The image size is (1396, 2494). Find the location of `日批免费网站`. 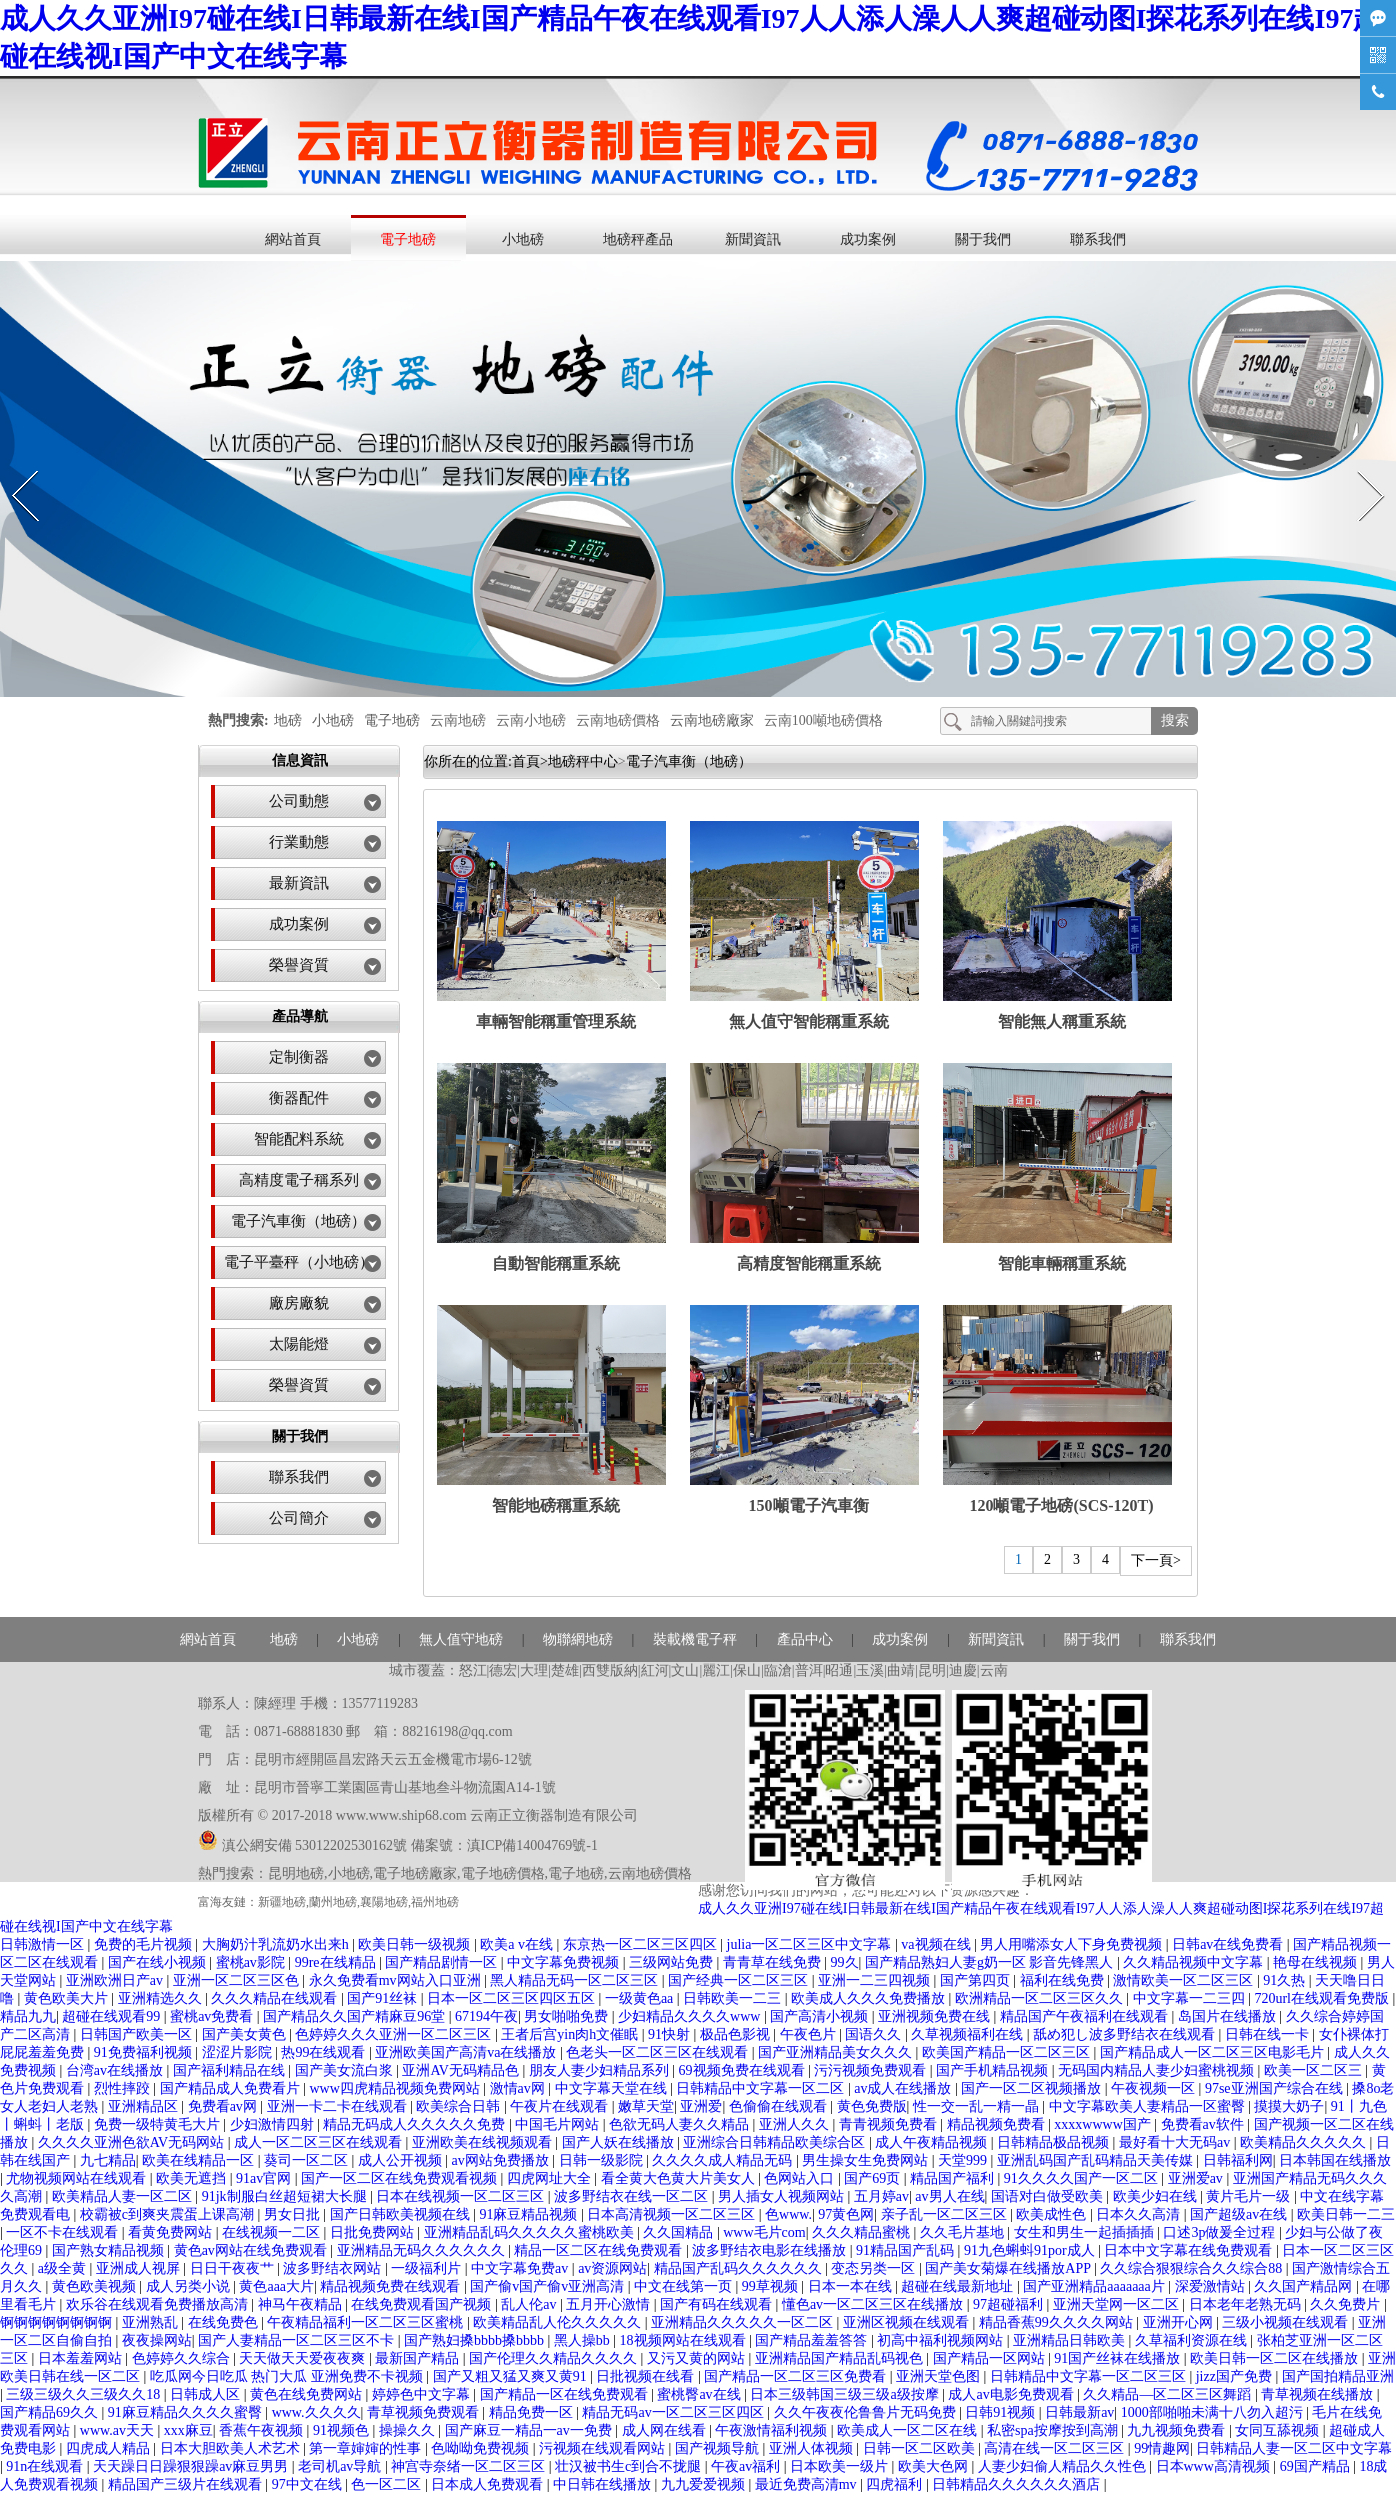

日批免费网站 is located at coordinates (374, 2232).